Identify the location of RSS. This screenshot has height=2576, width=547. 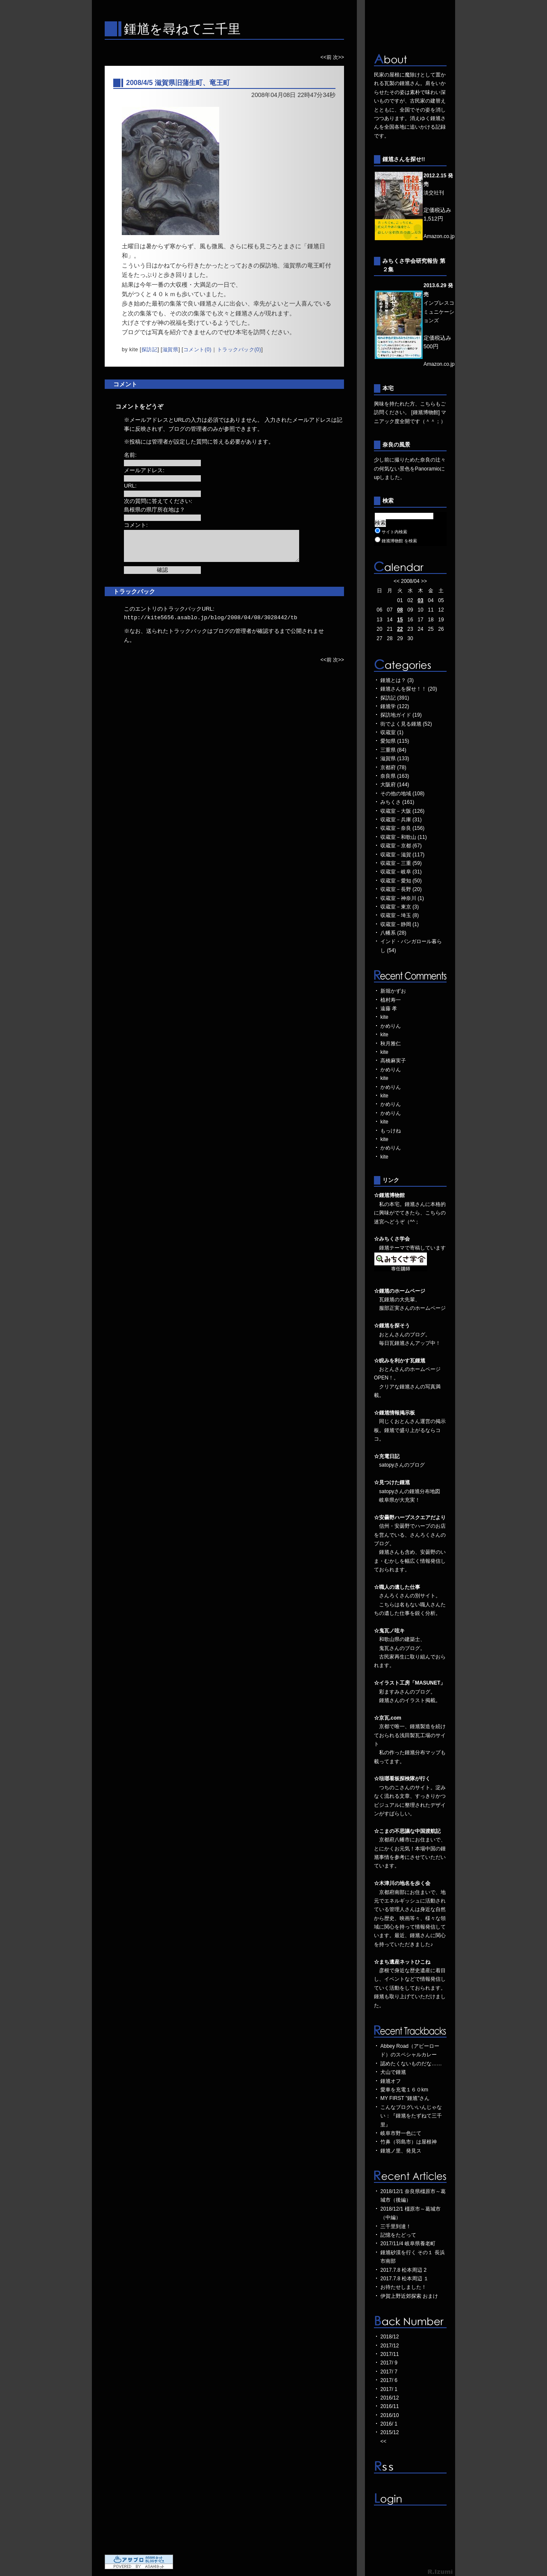
(410, 2467).